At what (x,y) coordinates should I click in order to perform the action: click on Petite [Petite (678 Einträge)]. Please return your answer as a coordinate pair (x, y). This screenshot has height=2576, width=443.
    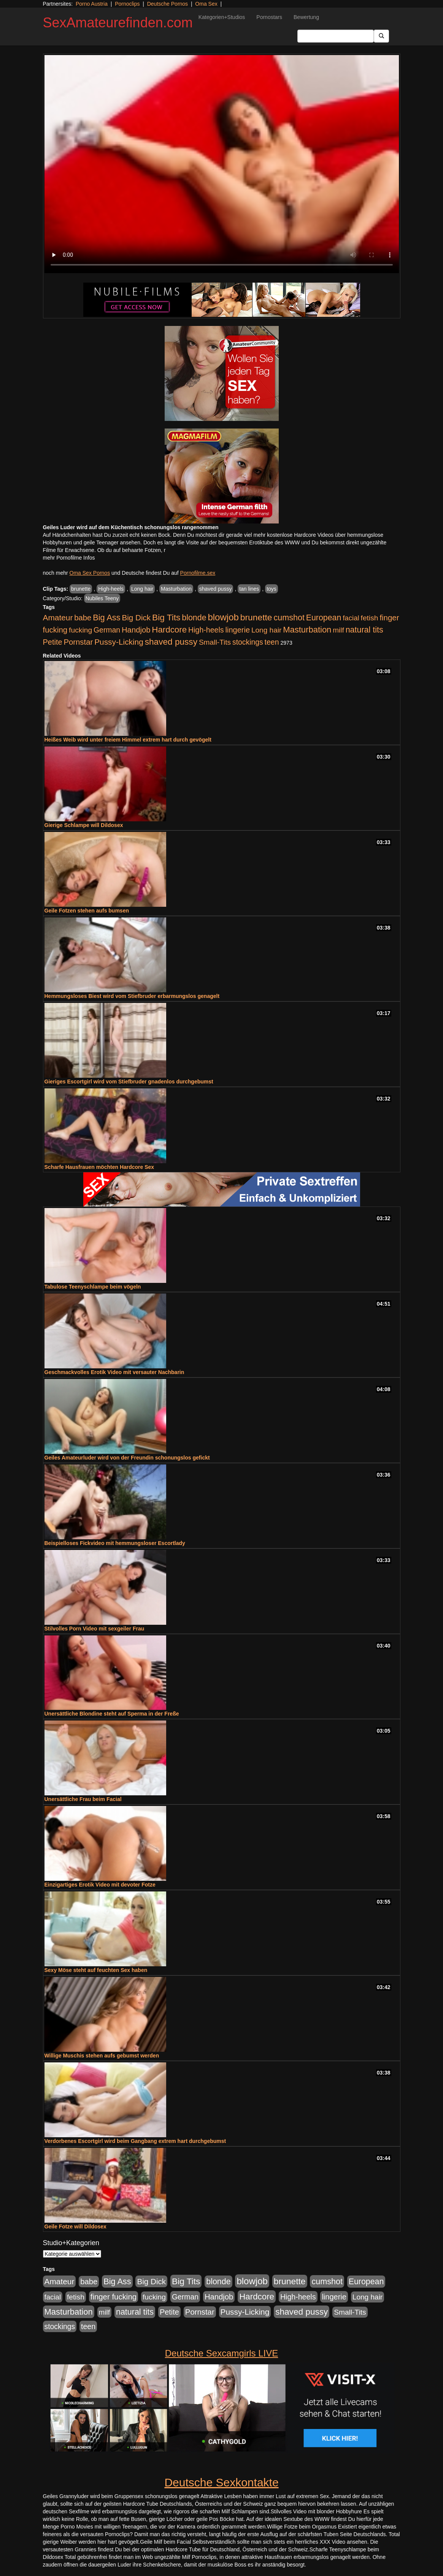
    Looking at the image, I should click on (52, 642).